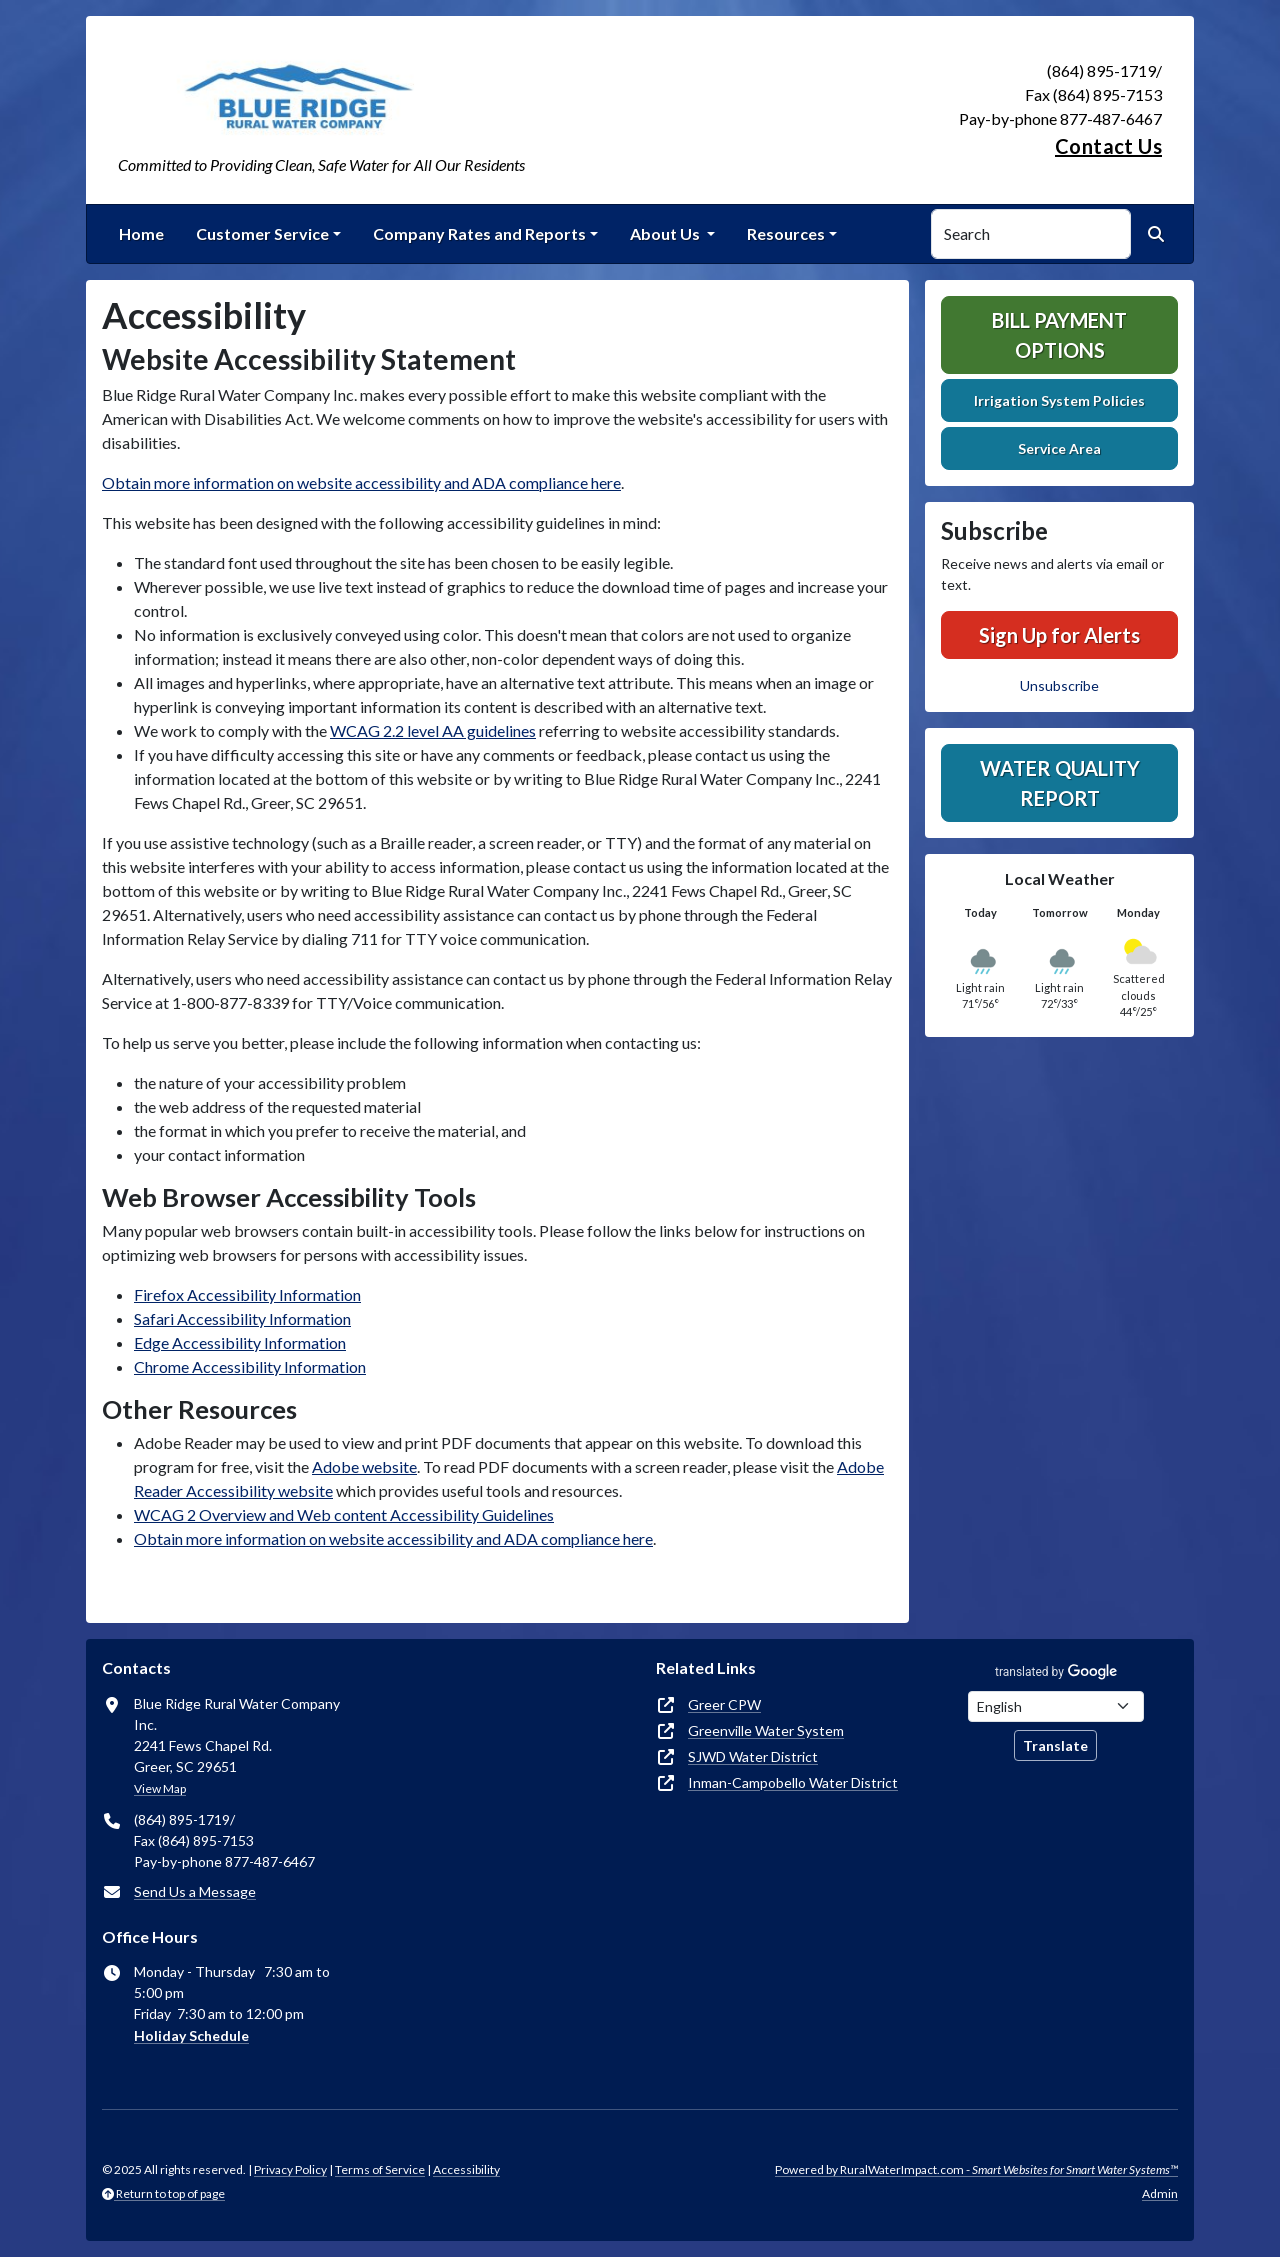 The image size is (1280, 2257). I want to click on Translate, so click(1055, 1745).